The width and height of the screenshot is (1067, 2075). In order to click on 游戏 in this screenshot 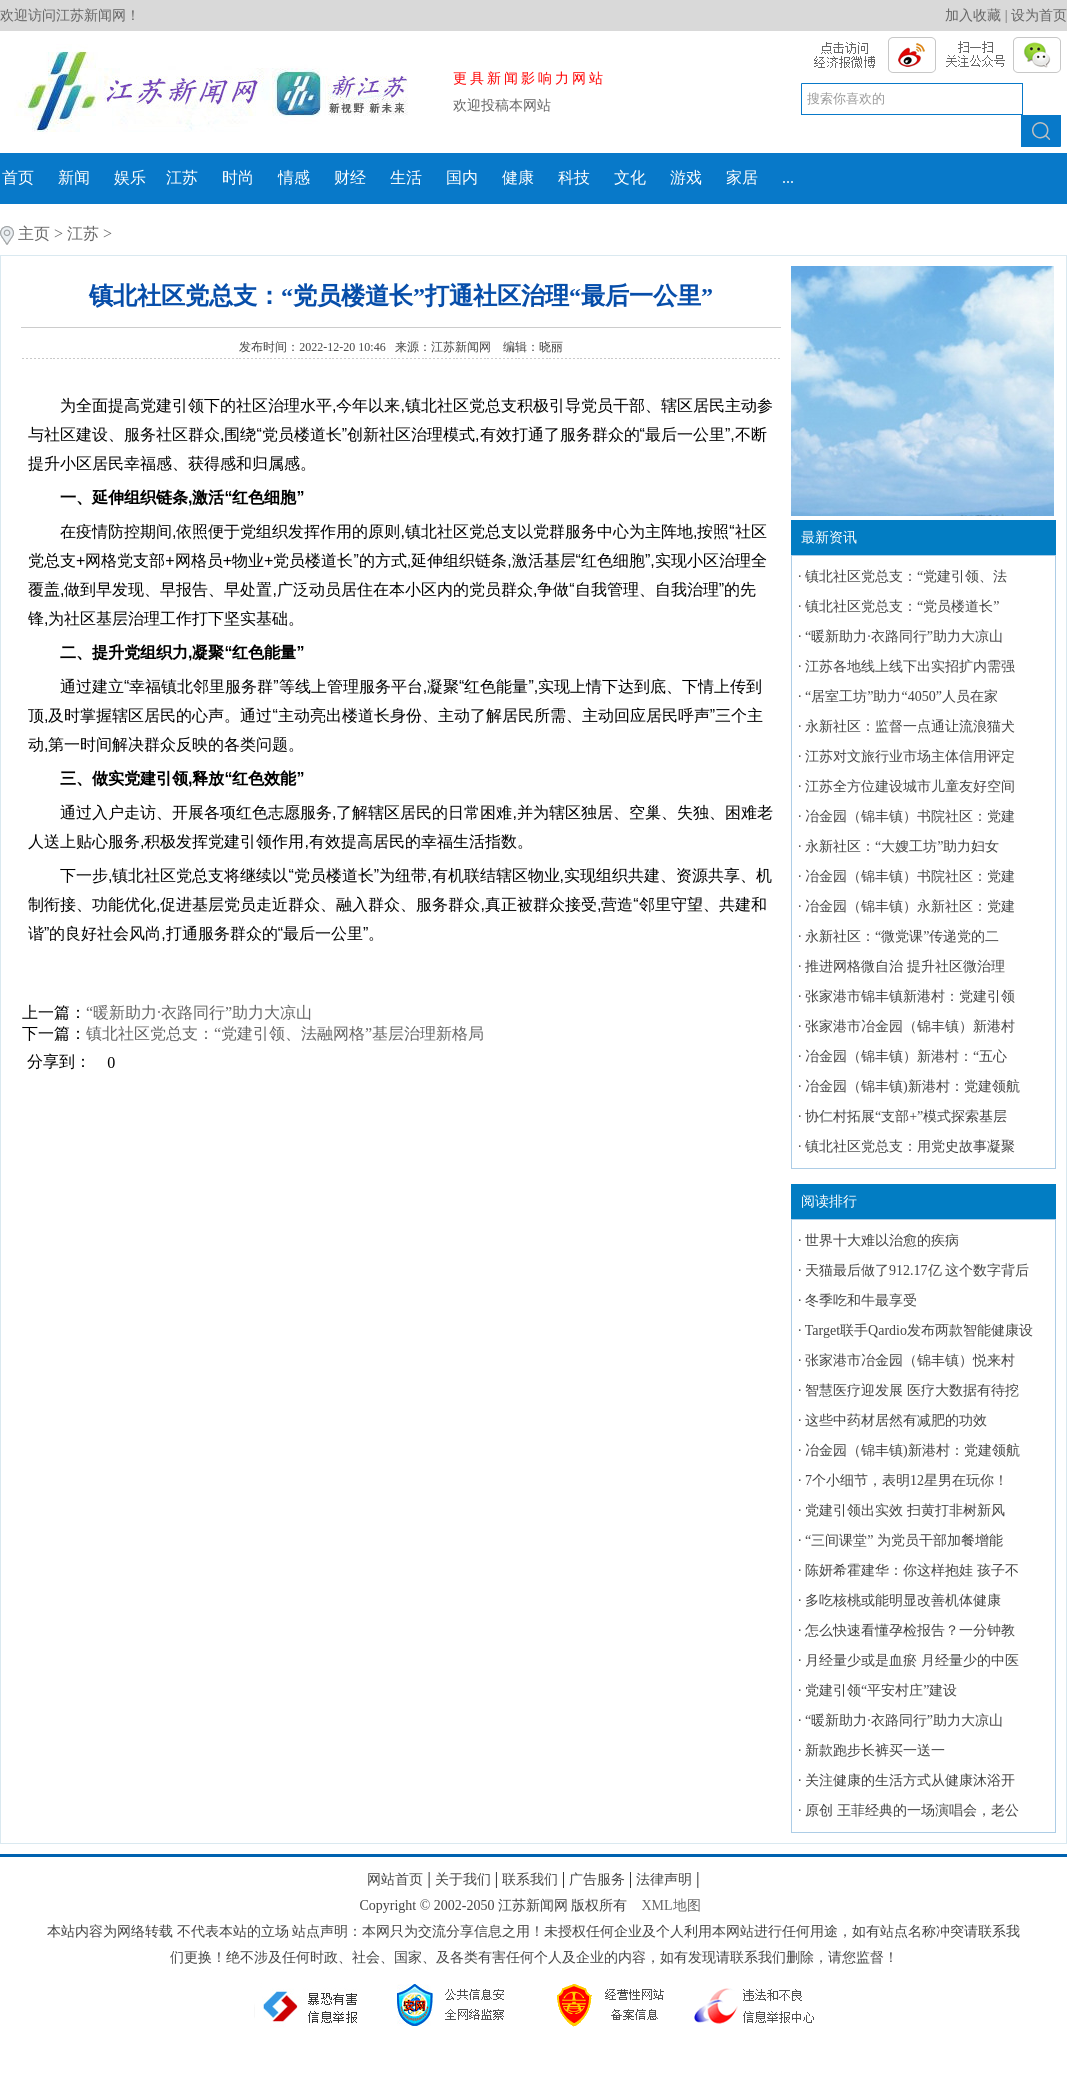, I will do `click(686, 177)`.